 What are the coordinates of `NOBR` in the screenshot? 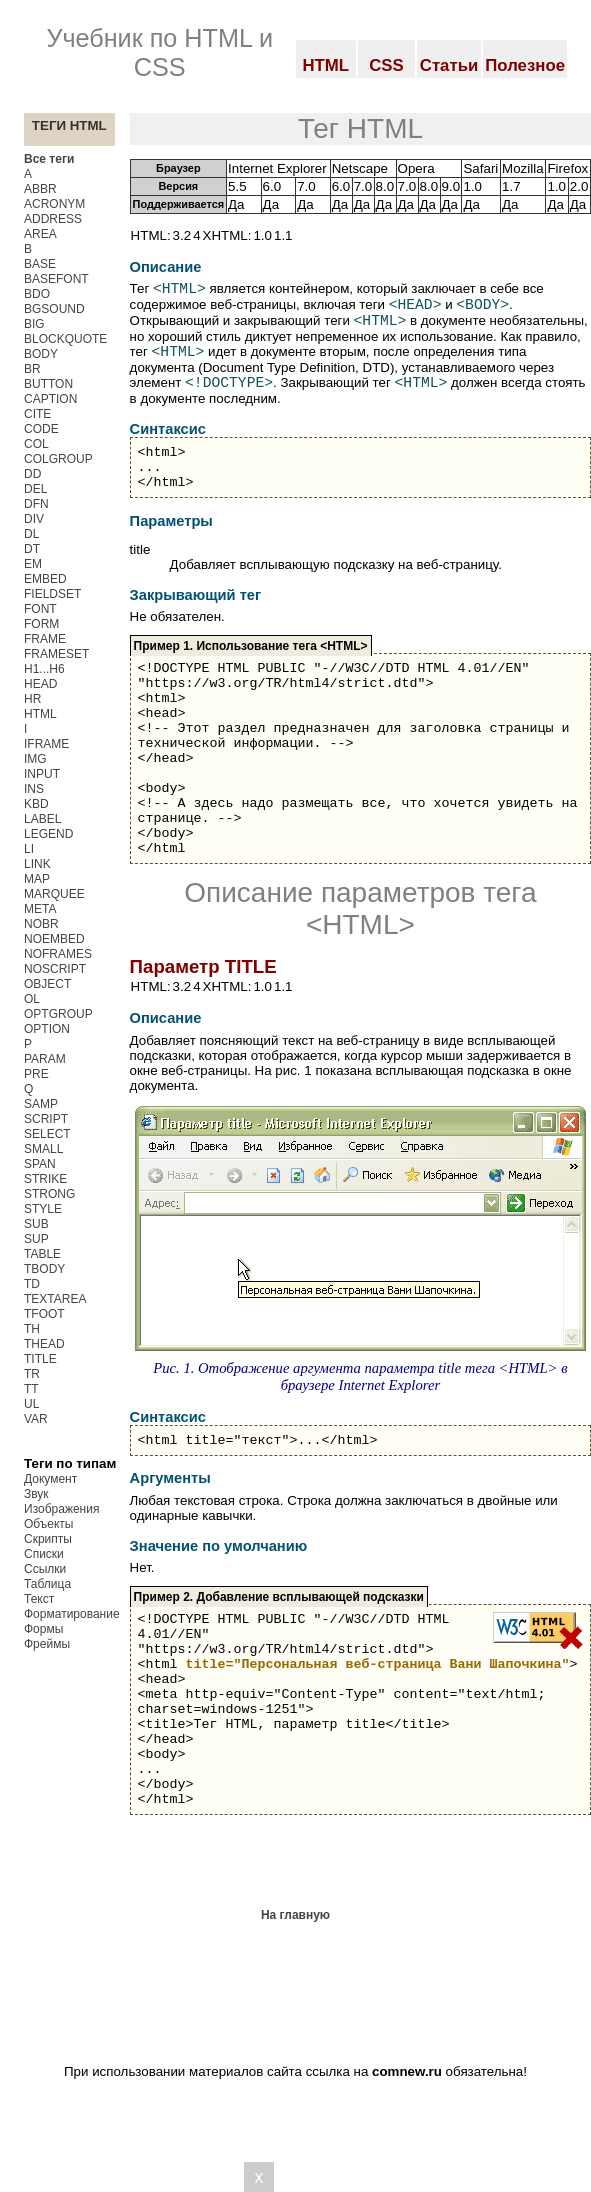 It's located at (41, 924).